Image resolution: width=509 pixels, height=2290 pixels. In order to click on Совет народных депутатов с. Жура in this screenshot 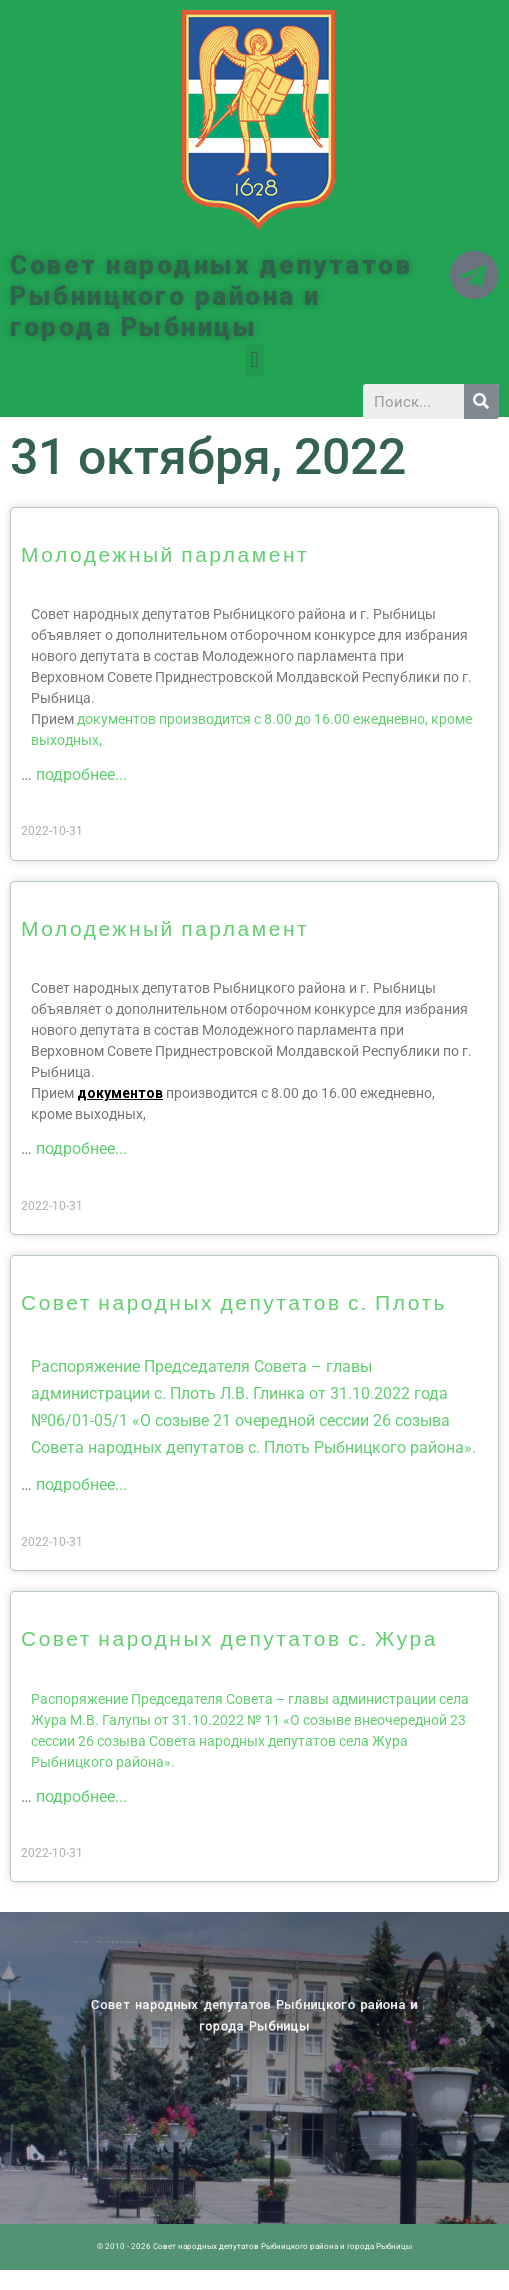, I will do `click(229, 1637)`.